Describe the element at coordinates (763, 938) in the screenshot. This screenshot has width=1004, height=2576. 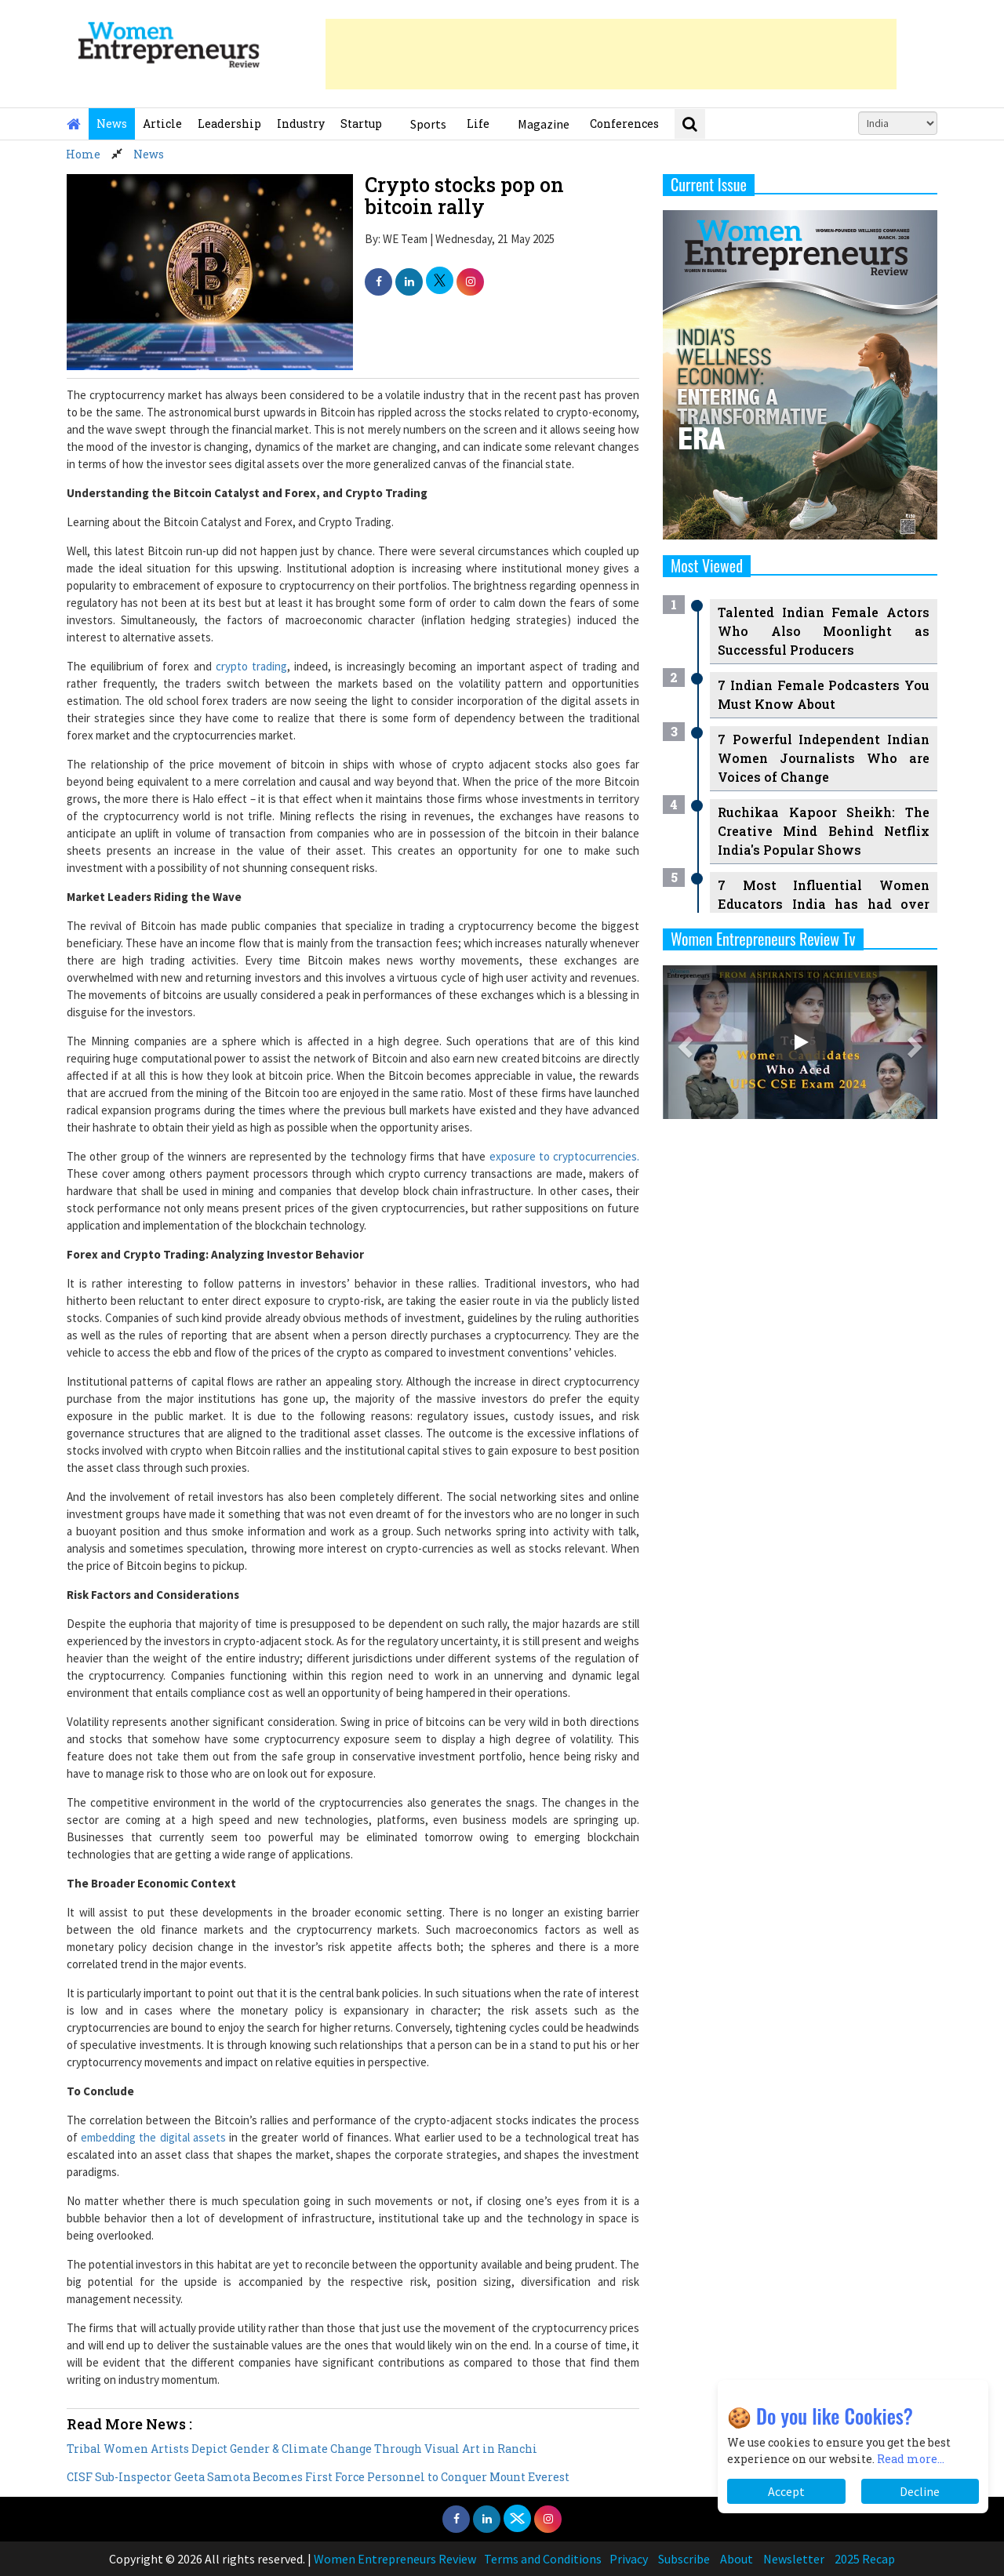
I see `Women Entrepreneurs Review Tv` at that location.